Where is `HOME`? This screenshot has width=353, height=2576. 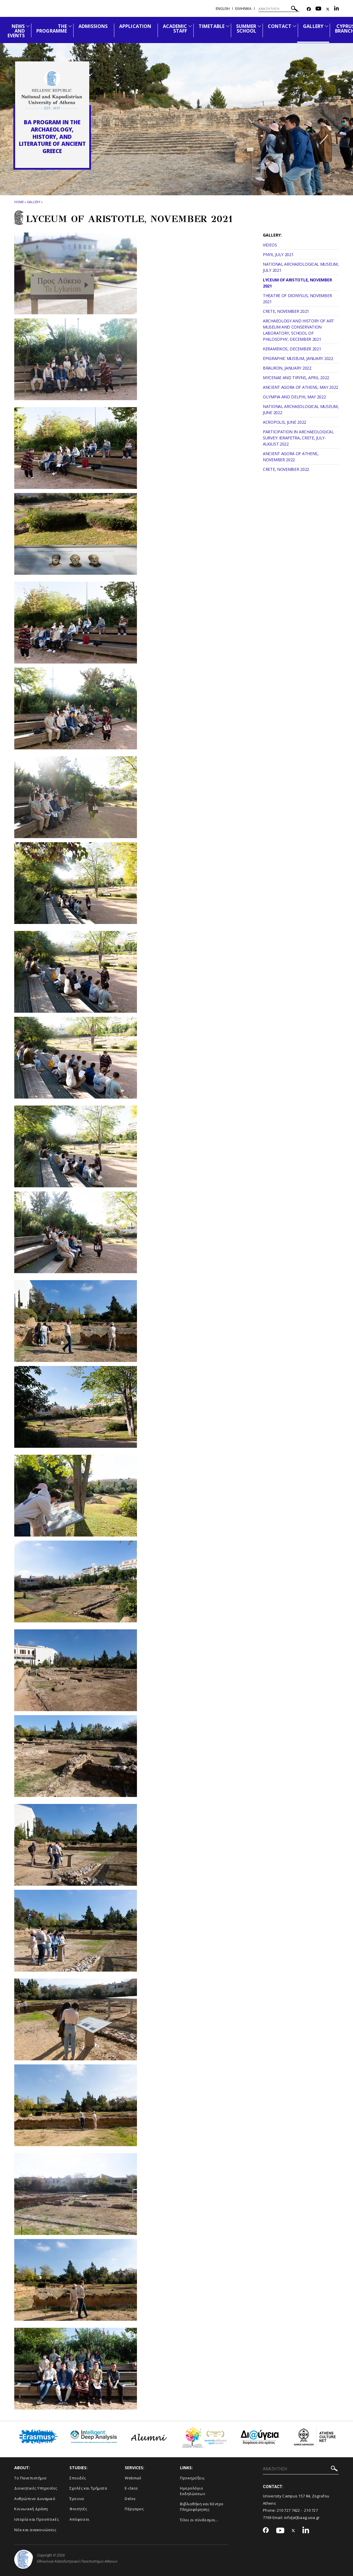
HOME is located at coordinates (19, 202).